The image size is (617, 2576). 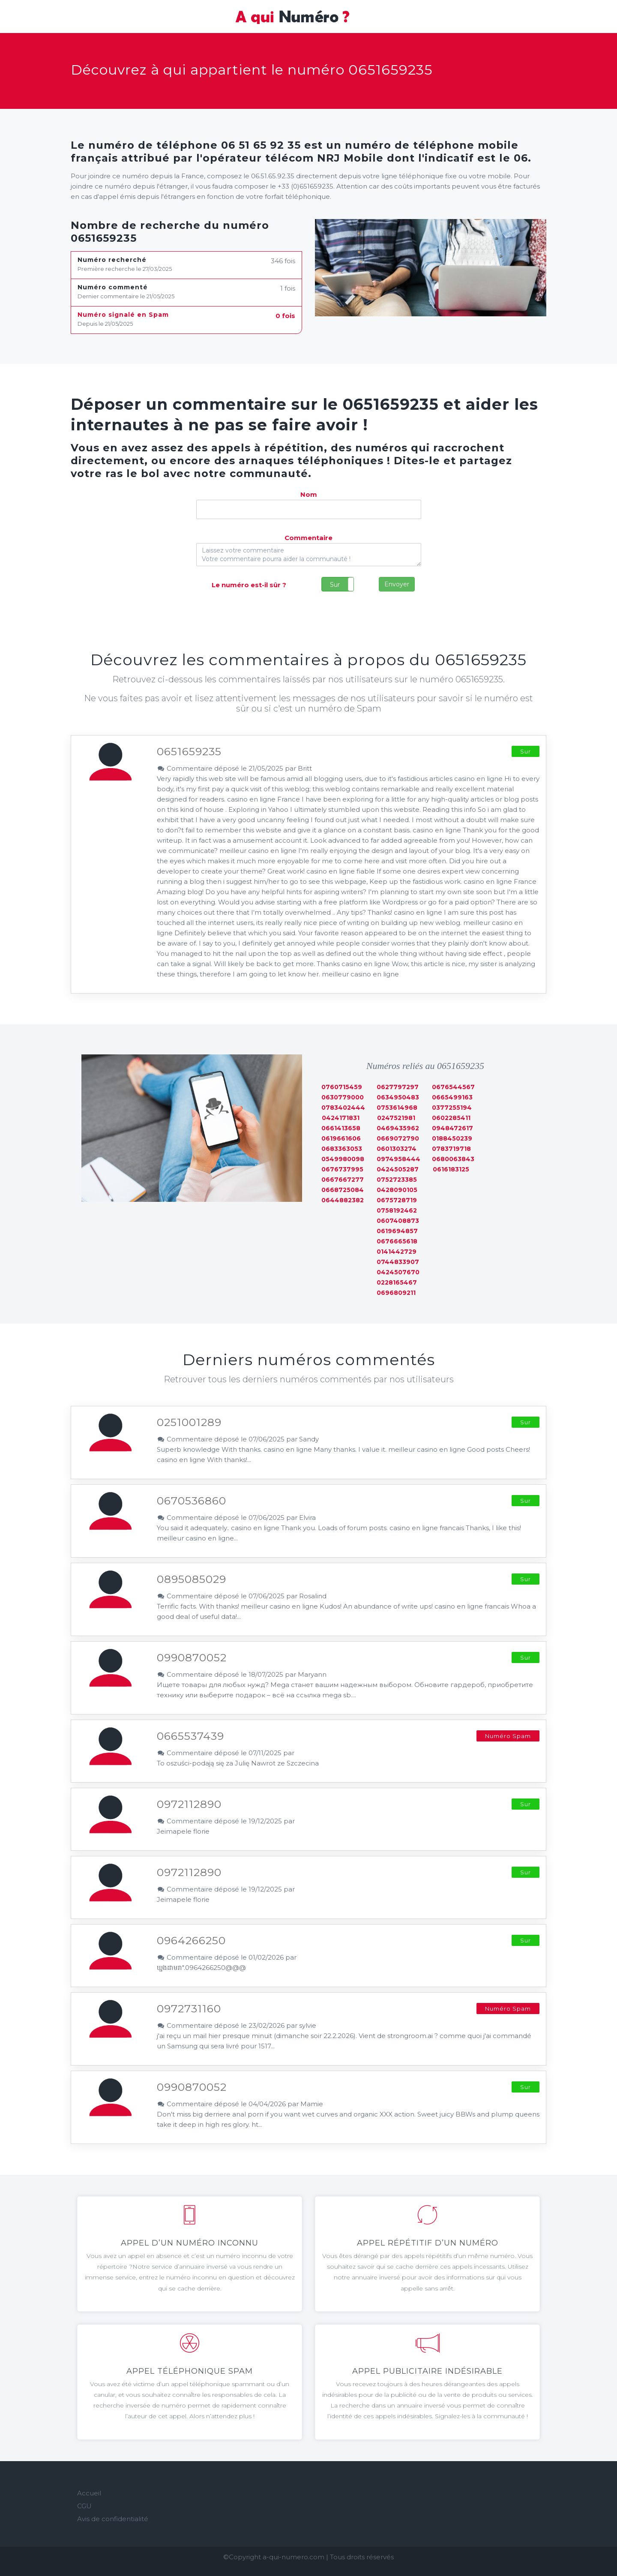 I want to click on 0665499163, so click(x=452, y=1097).